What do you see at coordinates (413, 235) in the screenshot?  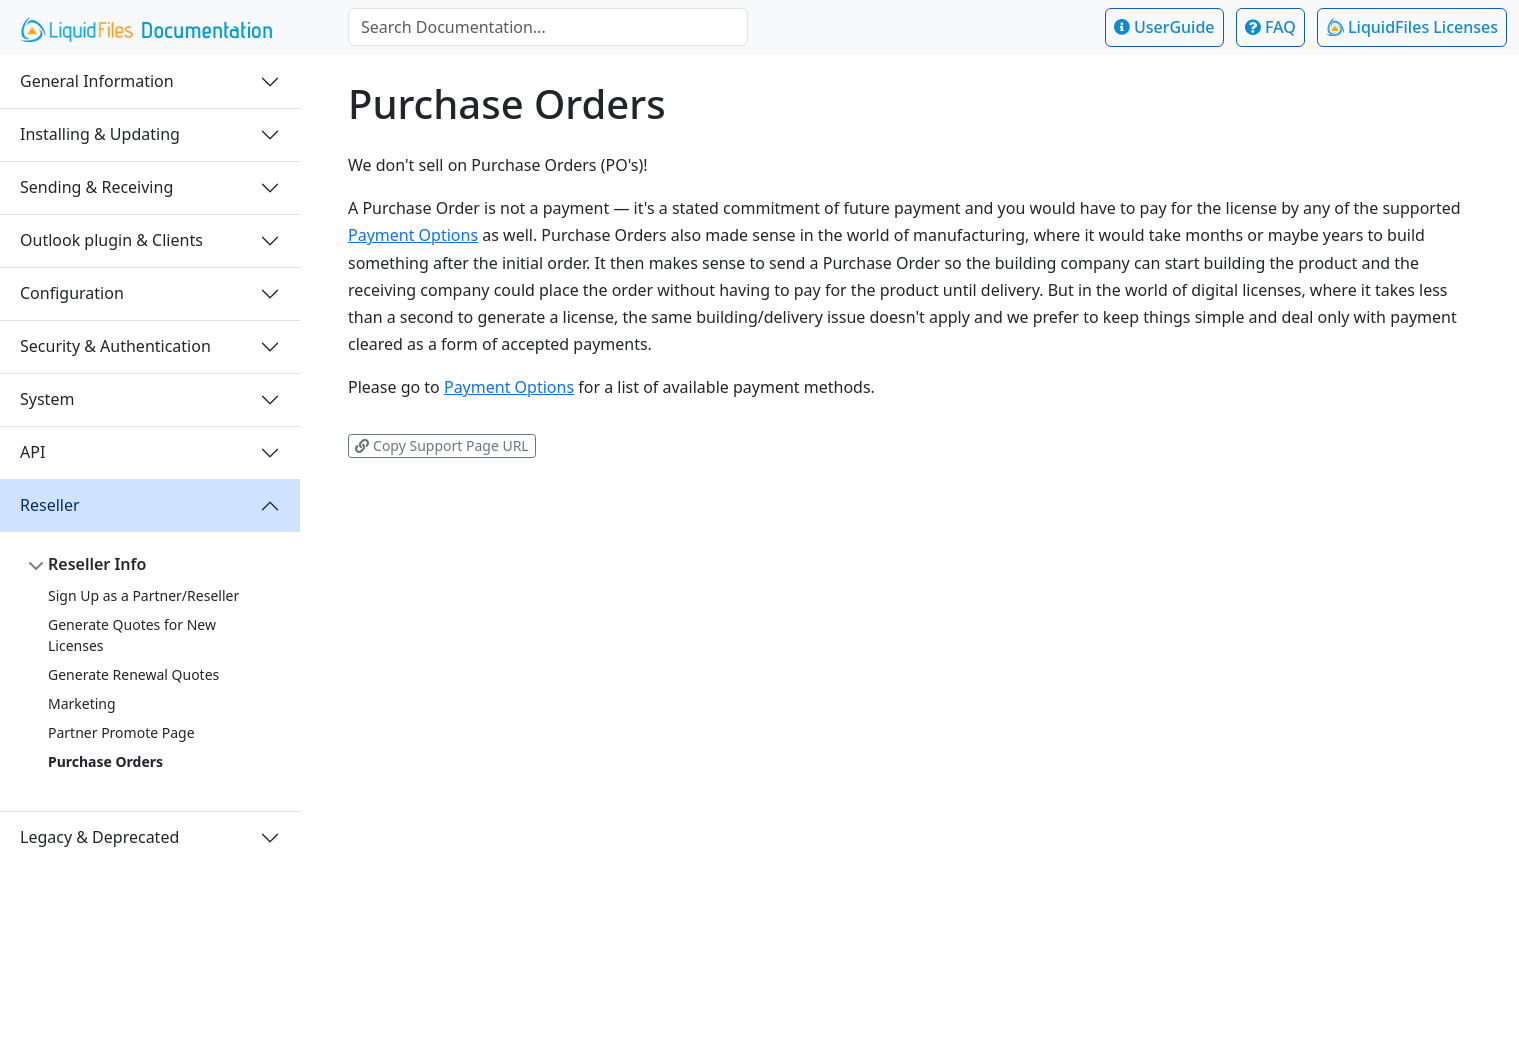 I see `Payment Options` at bounding box center [413, 235].